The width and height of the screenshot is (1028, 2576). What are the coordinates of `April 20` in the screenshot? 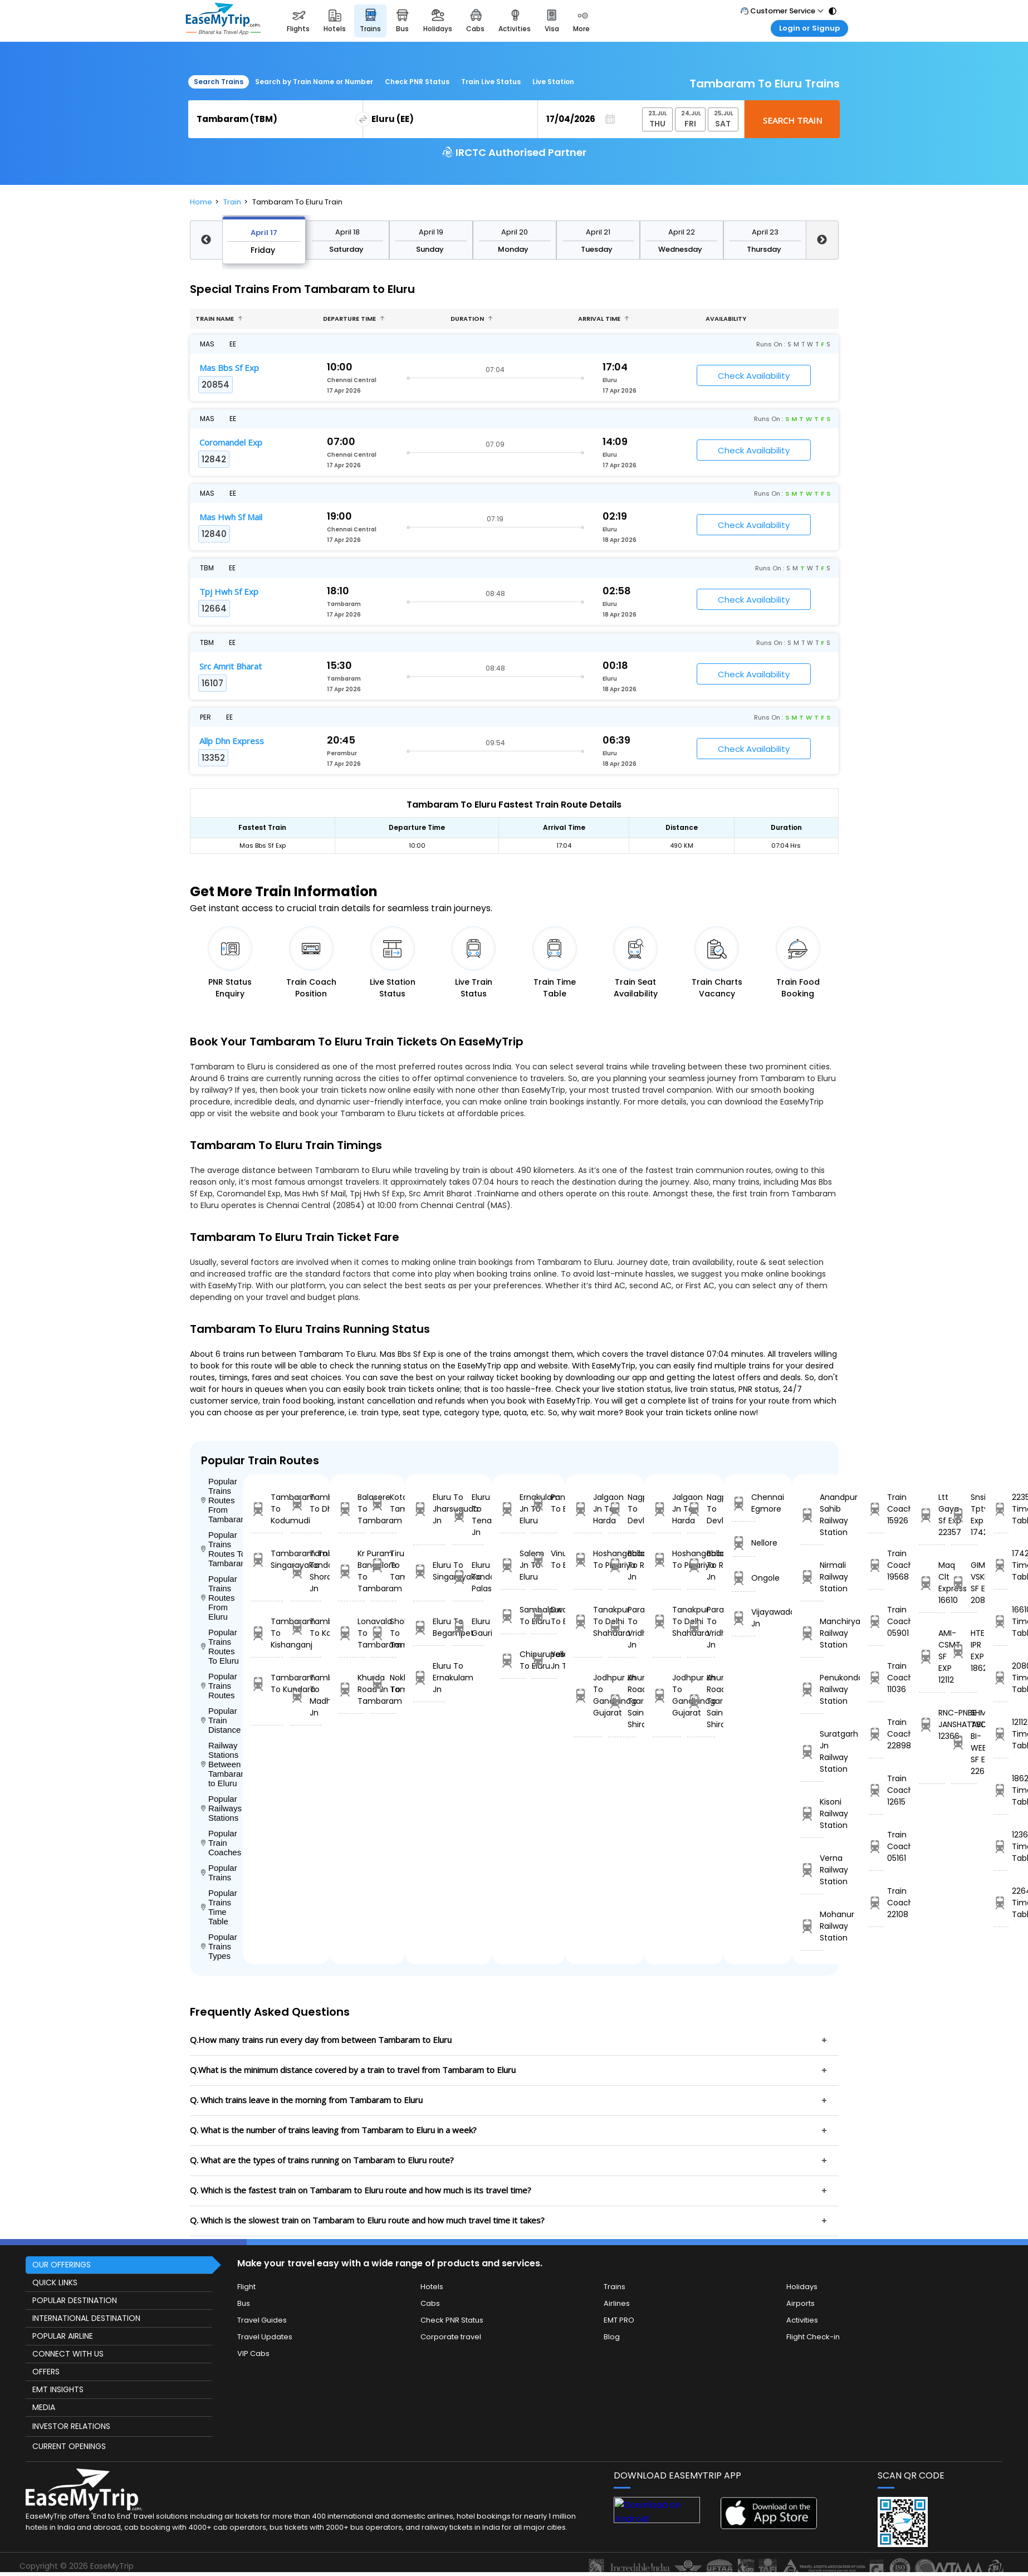 It's located at (514, 232).